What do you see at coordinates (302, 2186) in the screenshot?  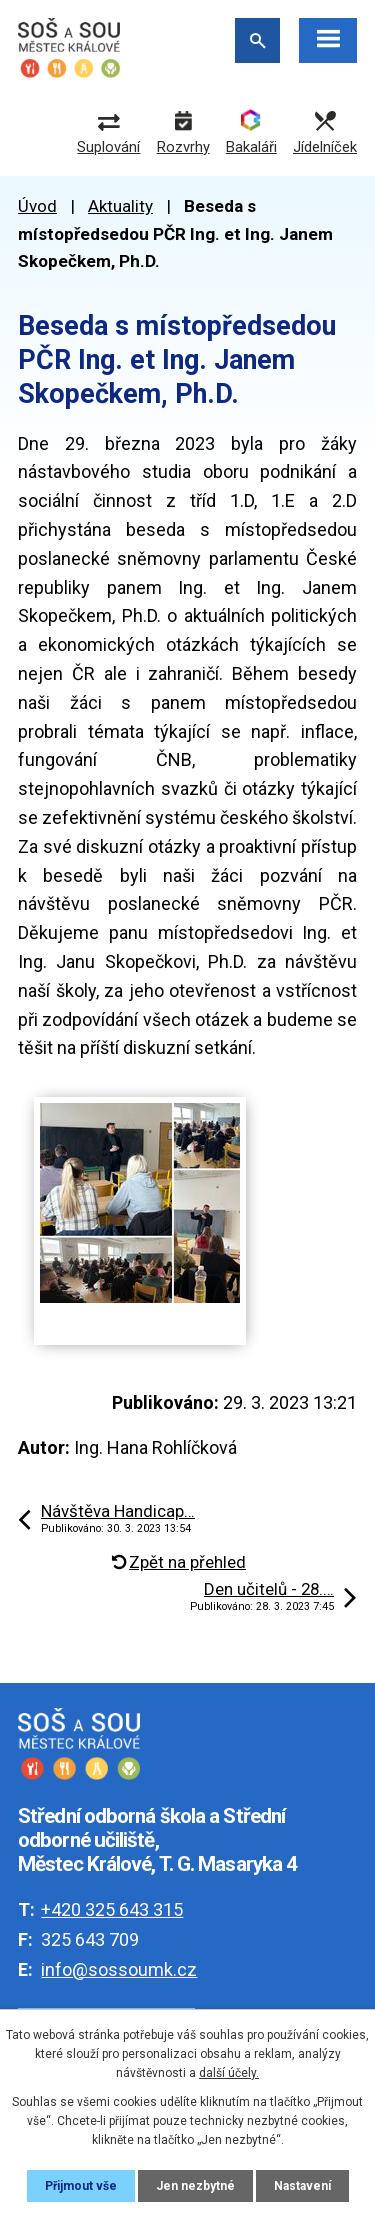 I see `Nastavení` at bounding box center [302, 2186].